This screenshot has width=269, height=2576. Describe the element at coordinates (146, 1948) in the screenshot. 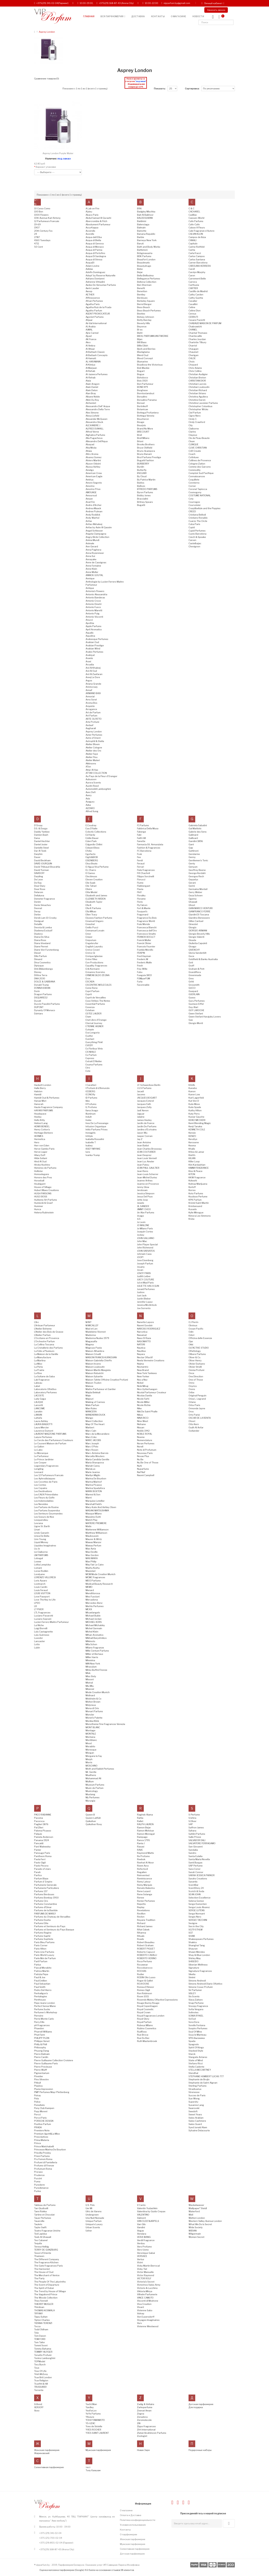

I see `ROBERT PIGUET` at that location.